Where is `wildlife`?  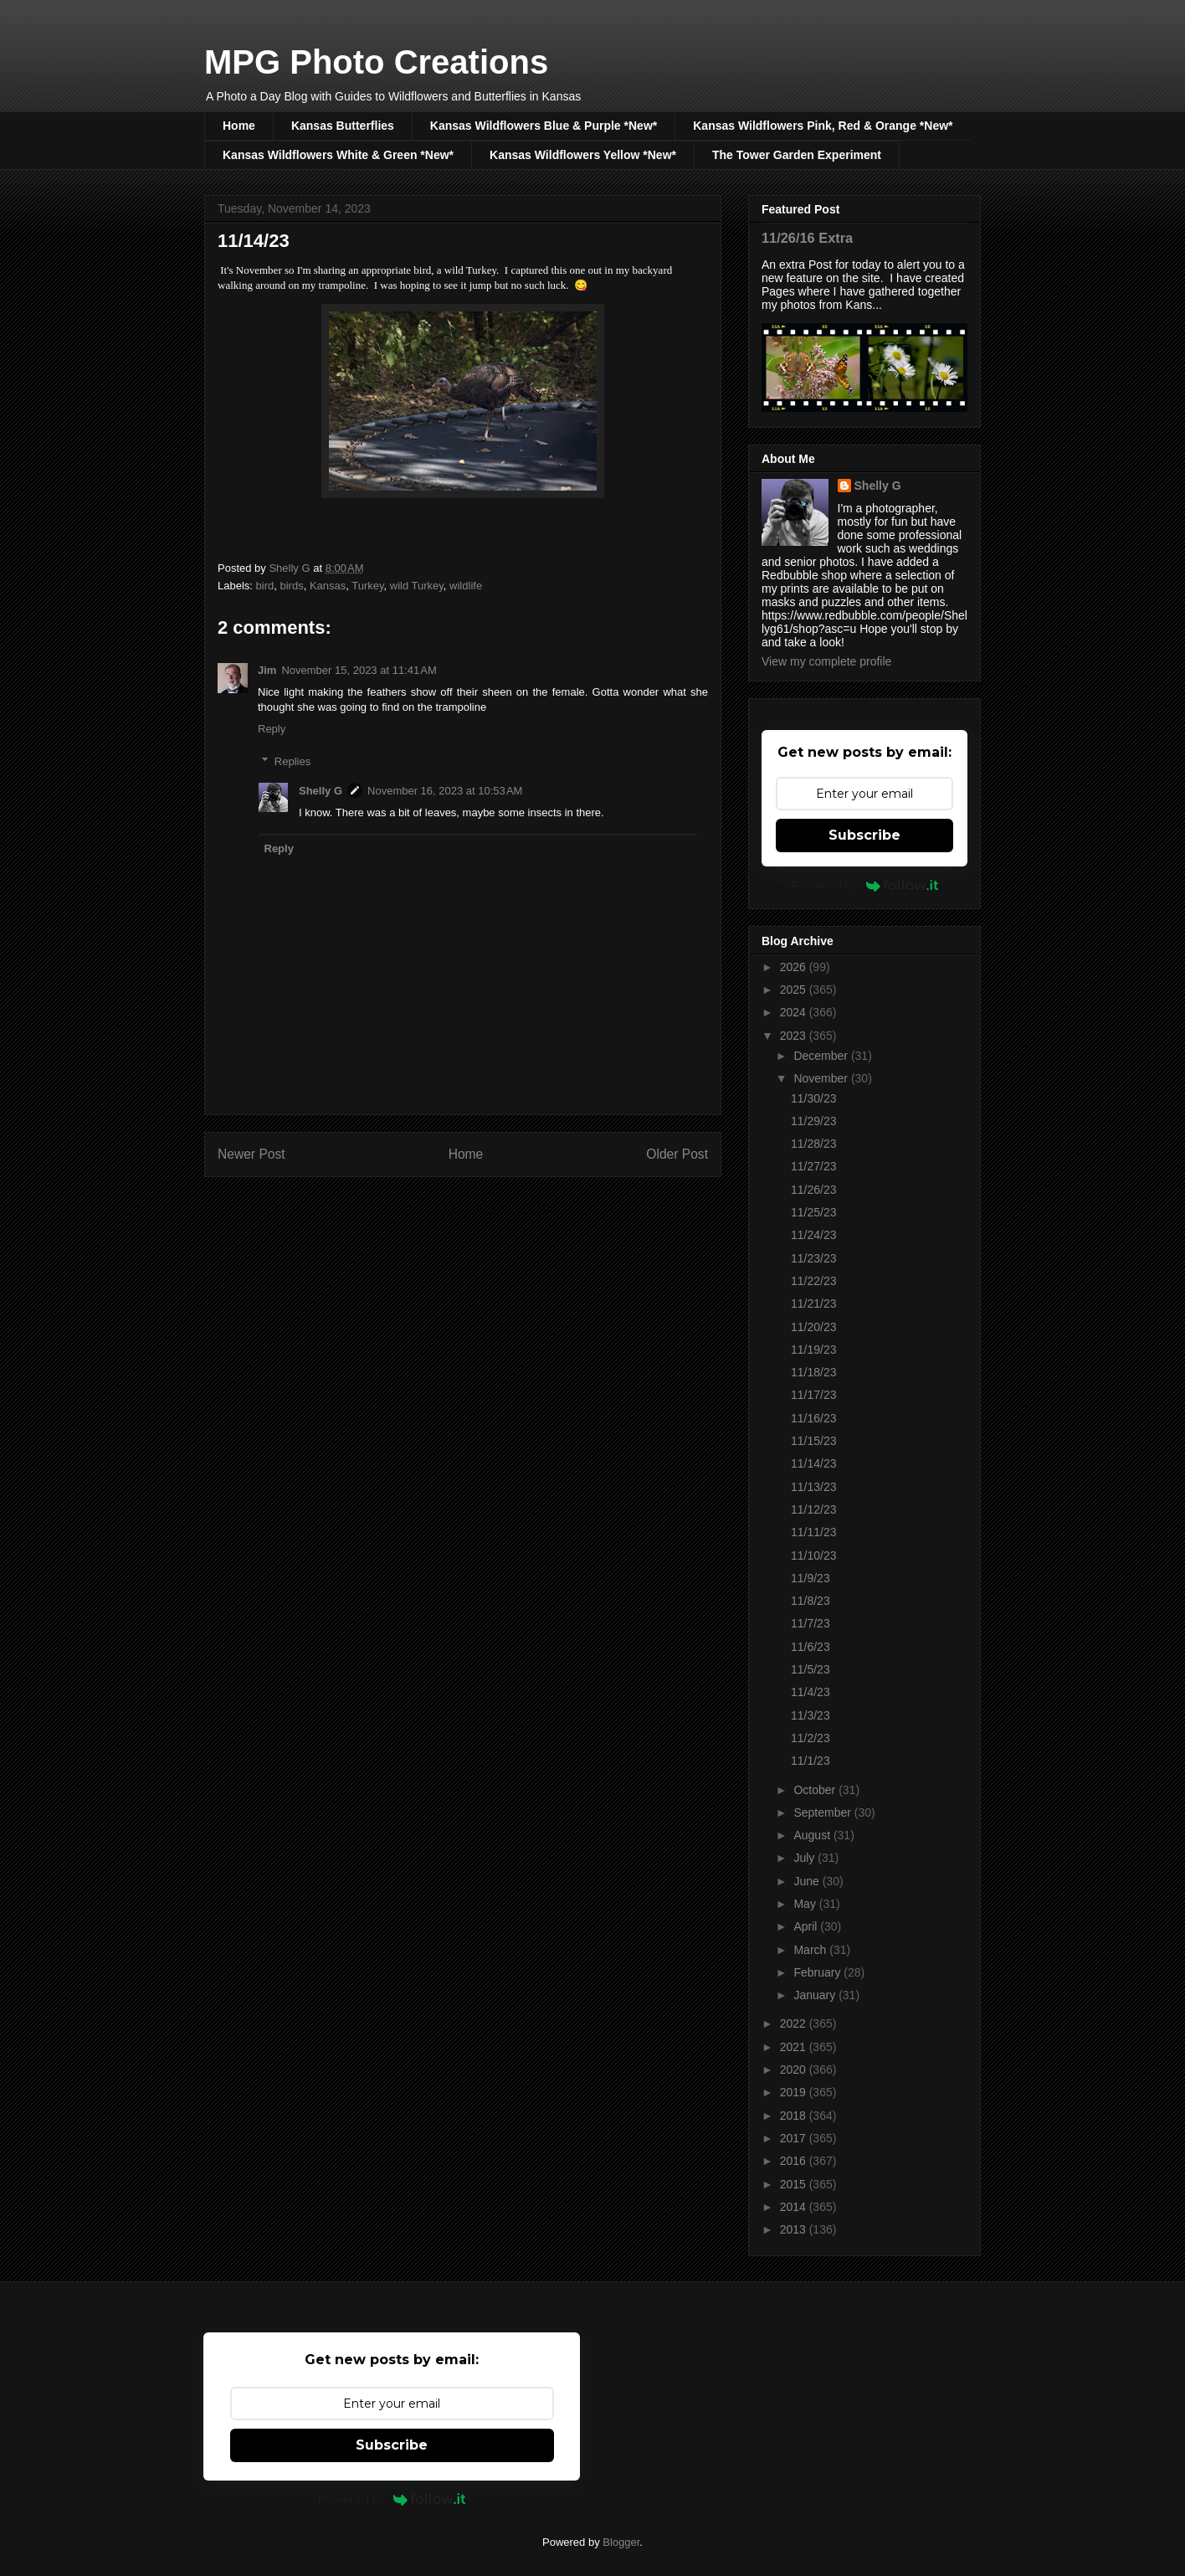
wildlife is located at coordinates (465, 585).